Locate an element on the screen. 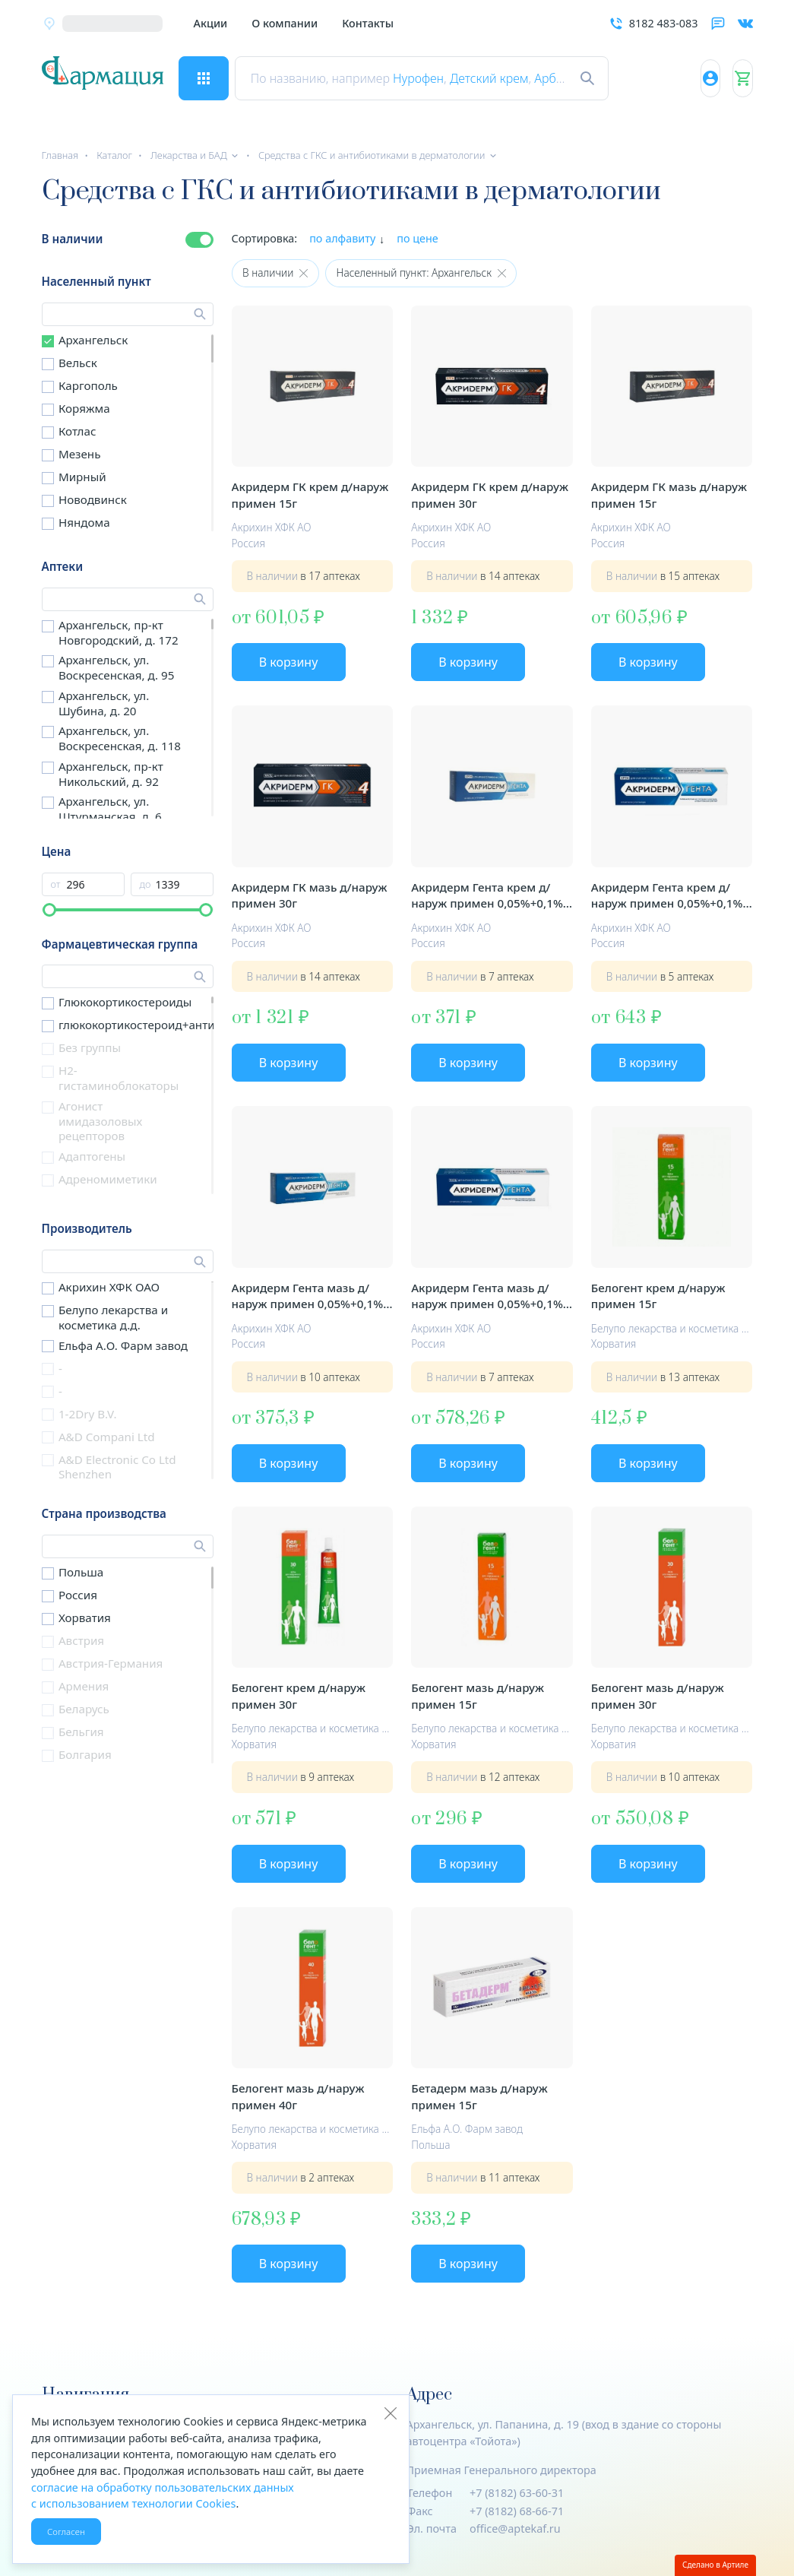 The width and height of the screenshot is (794, 2576). Беларусь is located at coordinates (84, 1708).